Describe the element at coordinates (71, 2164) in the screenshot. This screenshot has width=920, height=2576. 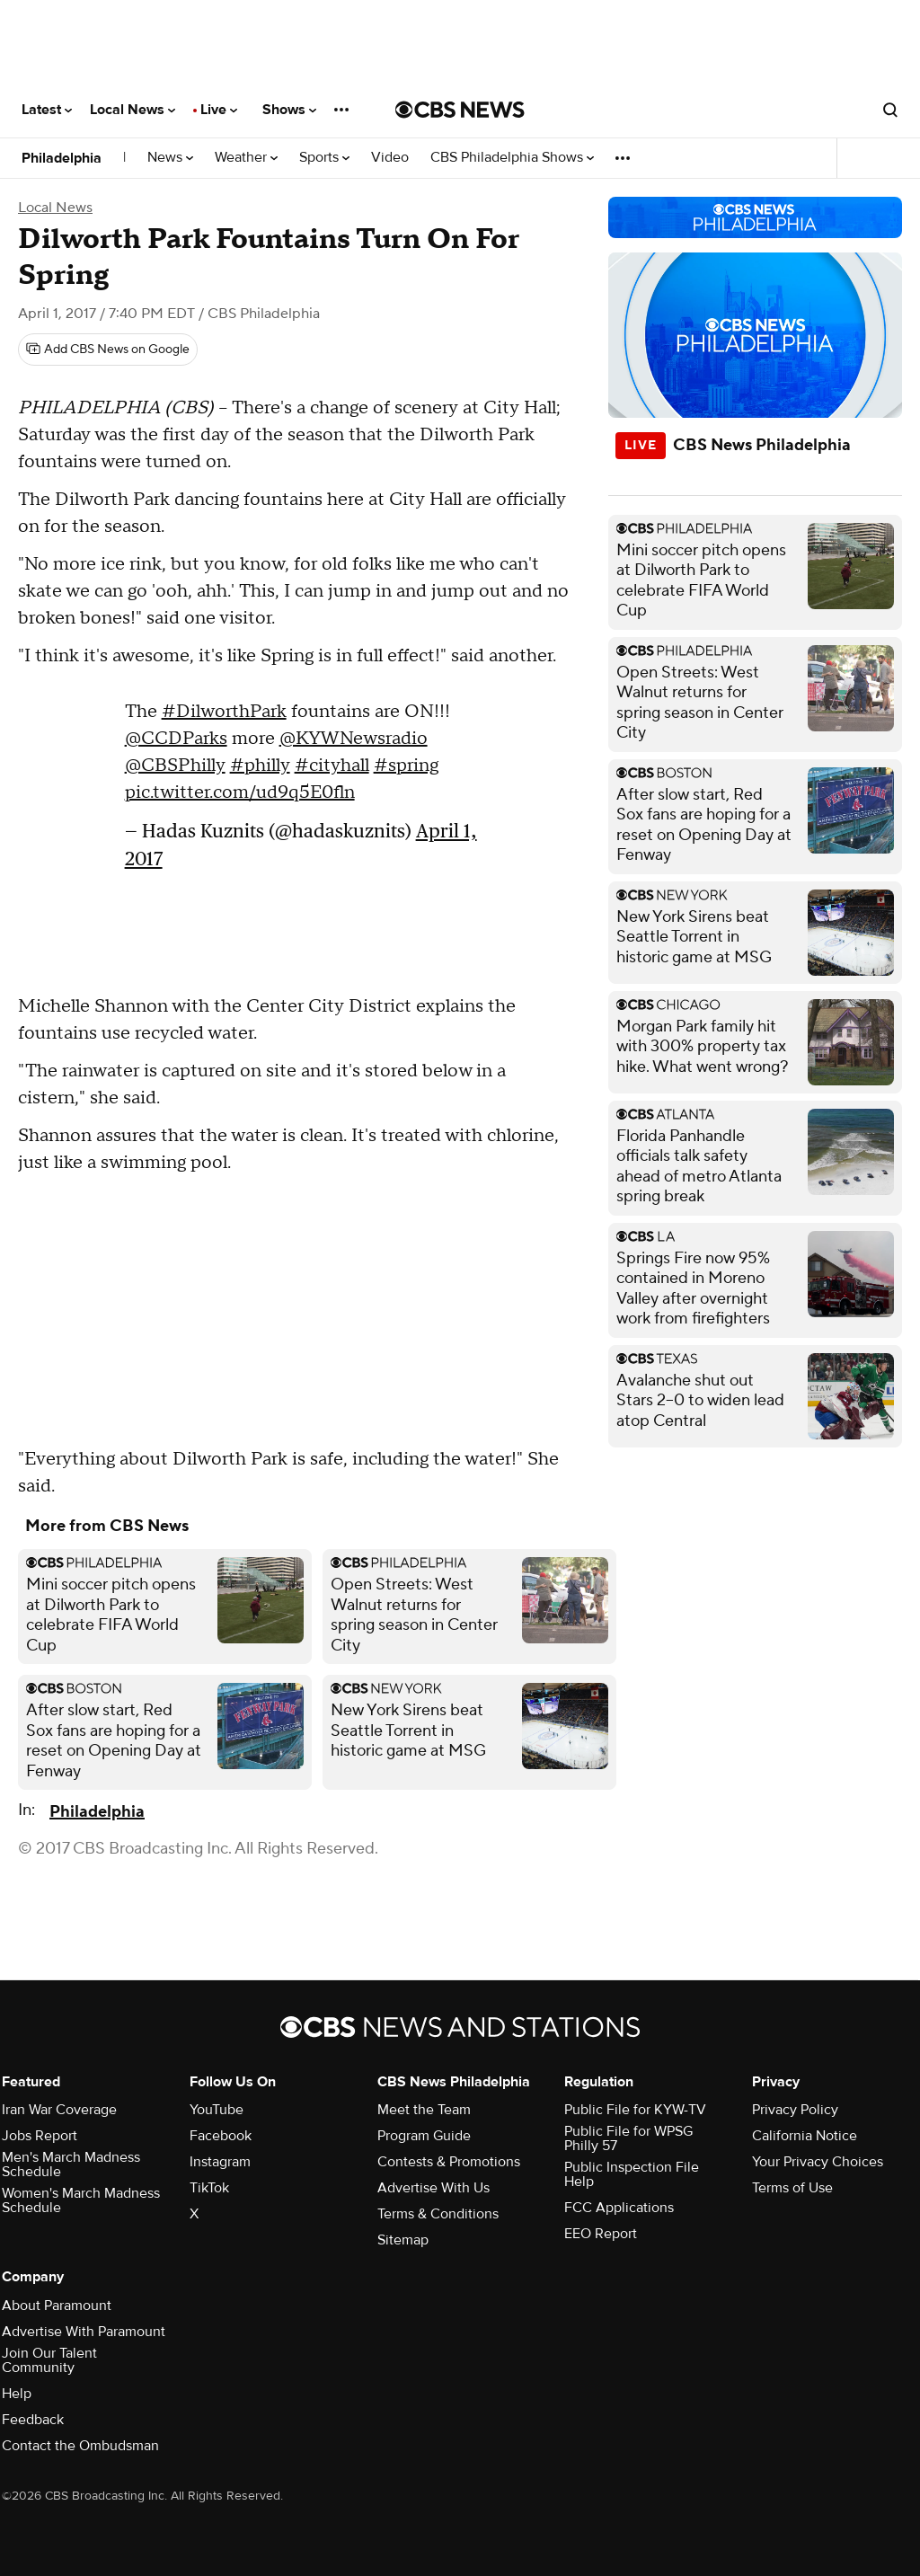
I see `Men's March Madness Schedule` at that location.